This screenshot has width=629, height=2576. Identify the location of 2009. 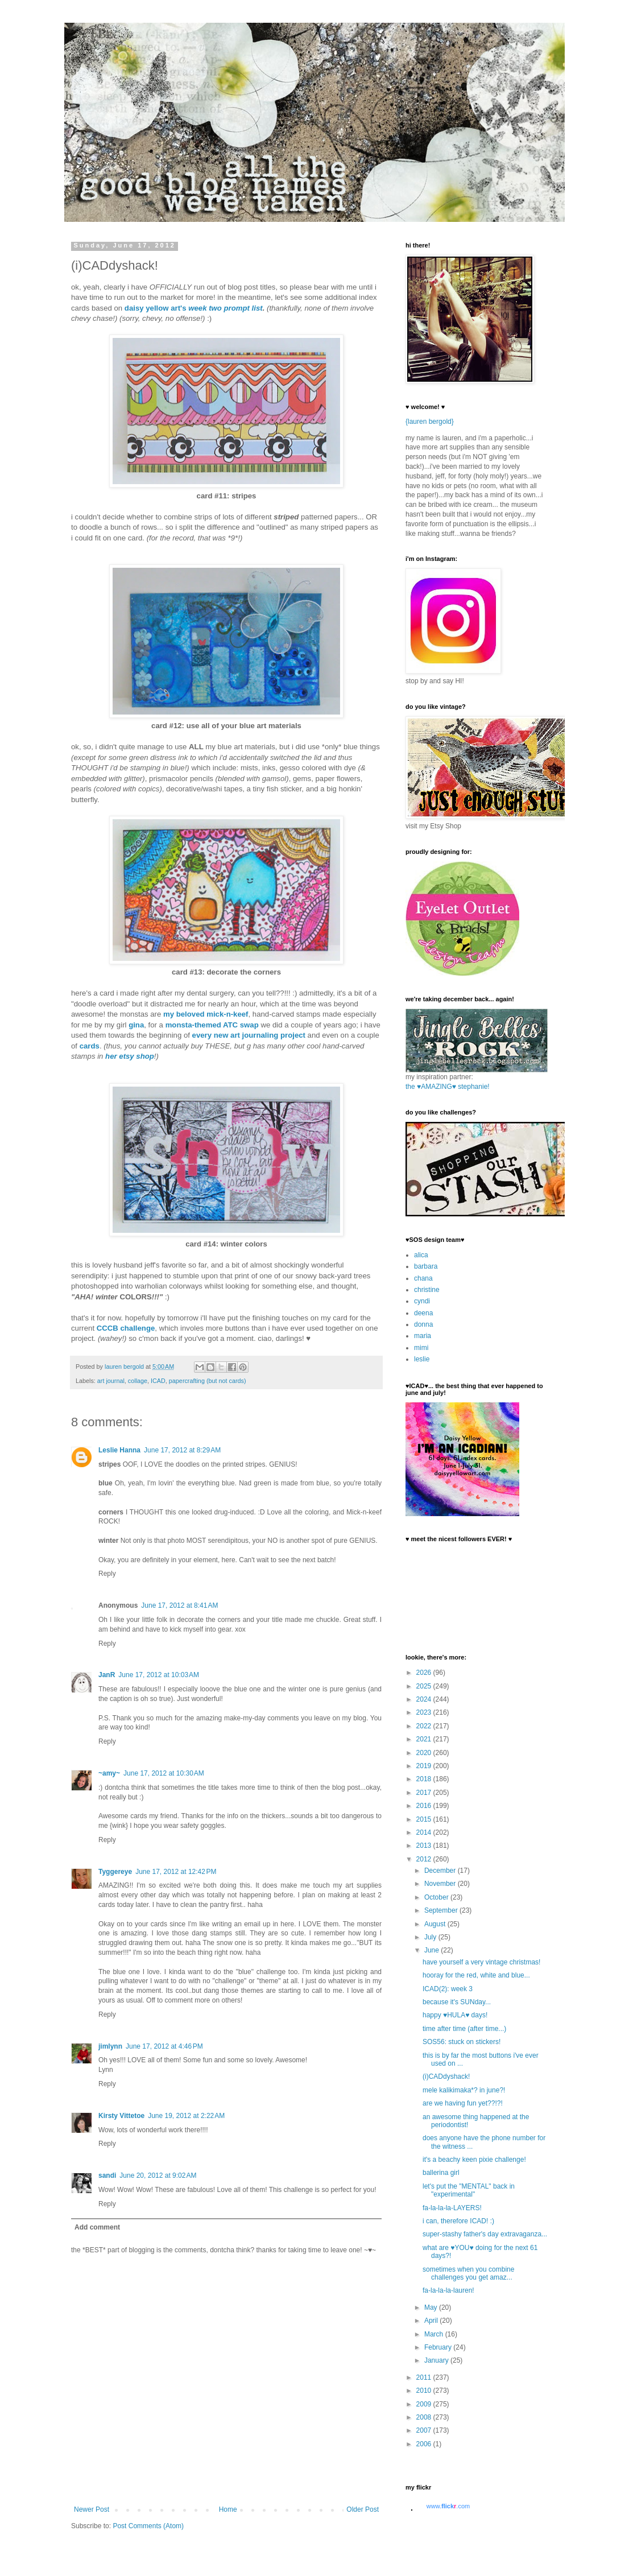
(424, 2404).